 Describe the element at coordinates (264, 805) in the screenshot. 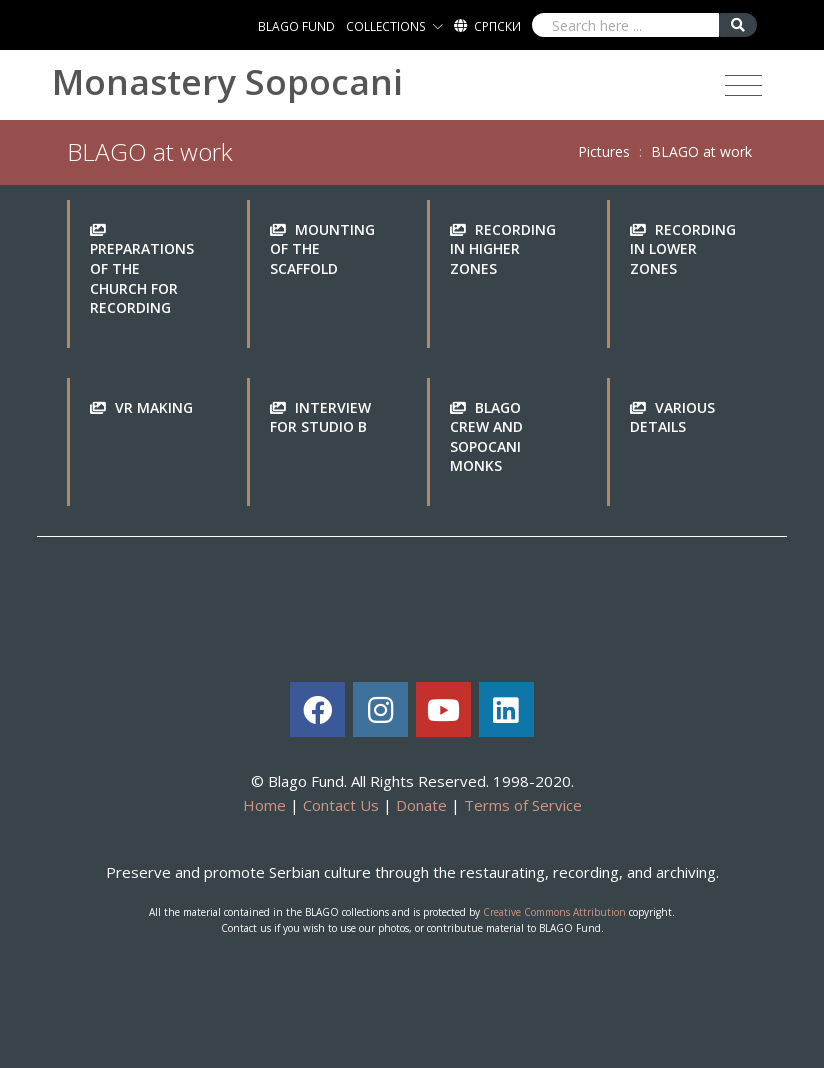

I see `Home` at that location.